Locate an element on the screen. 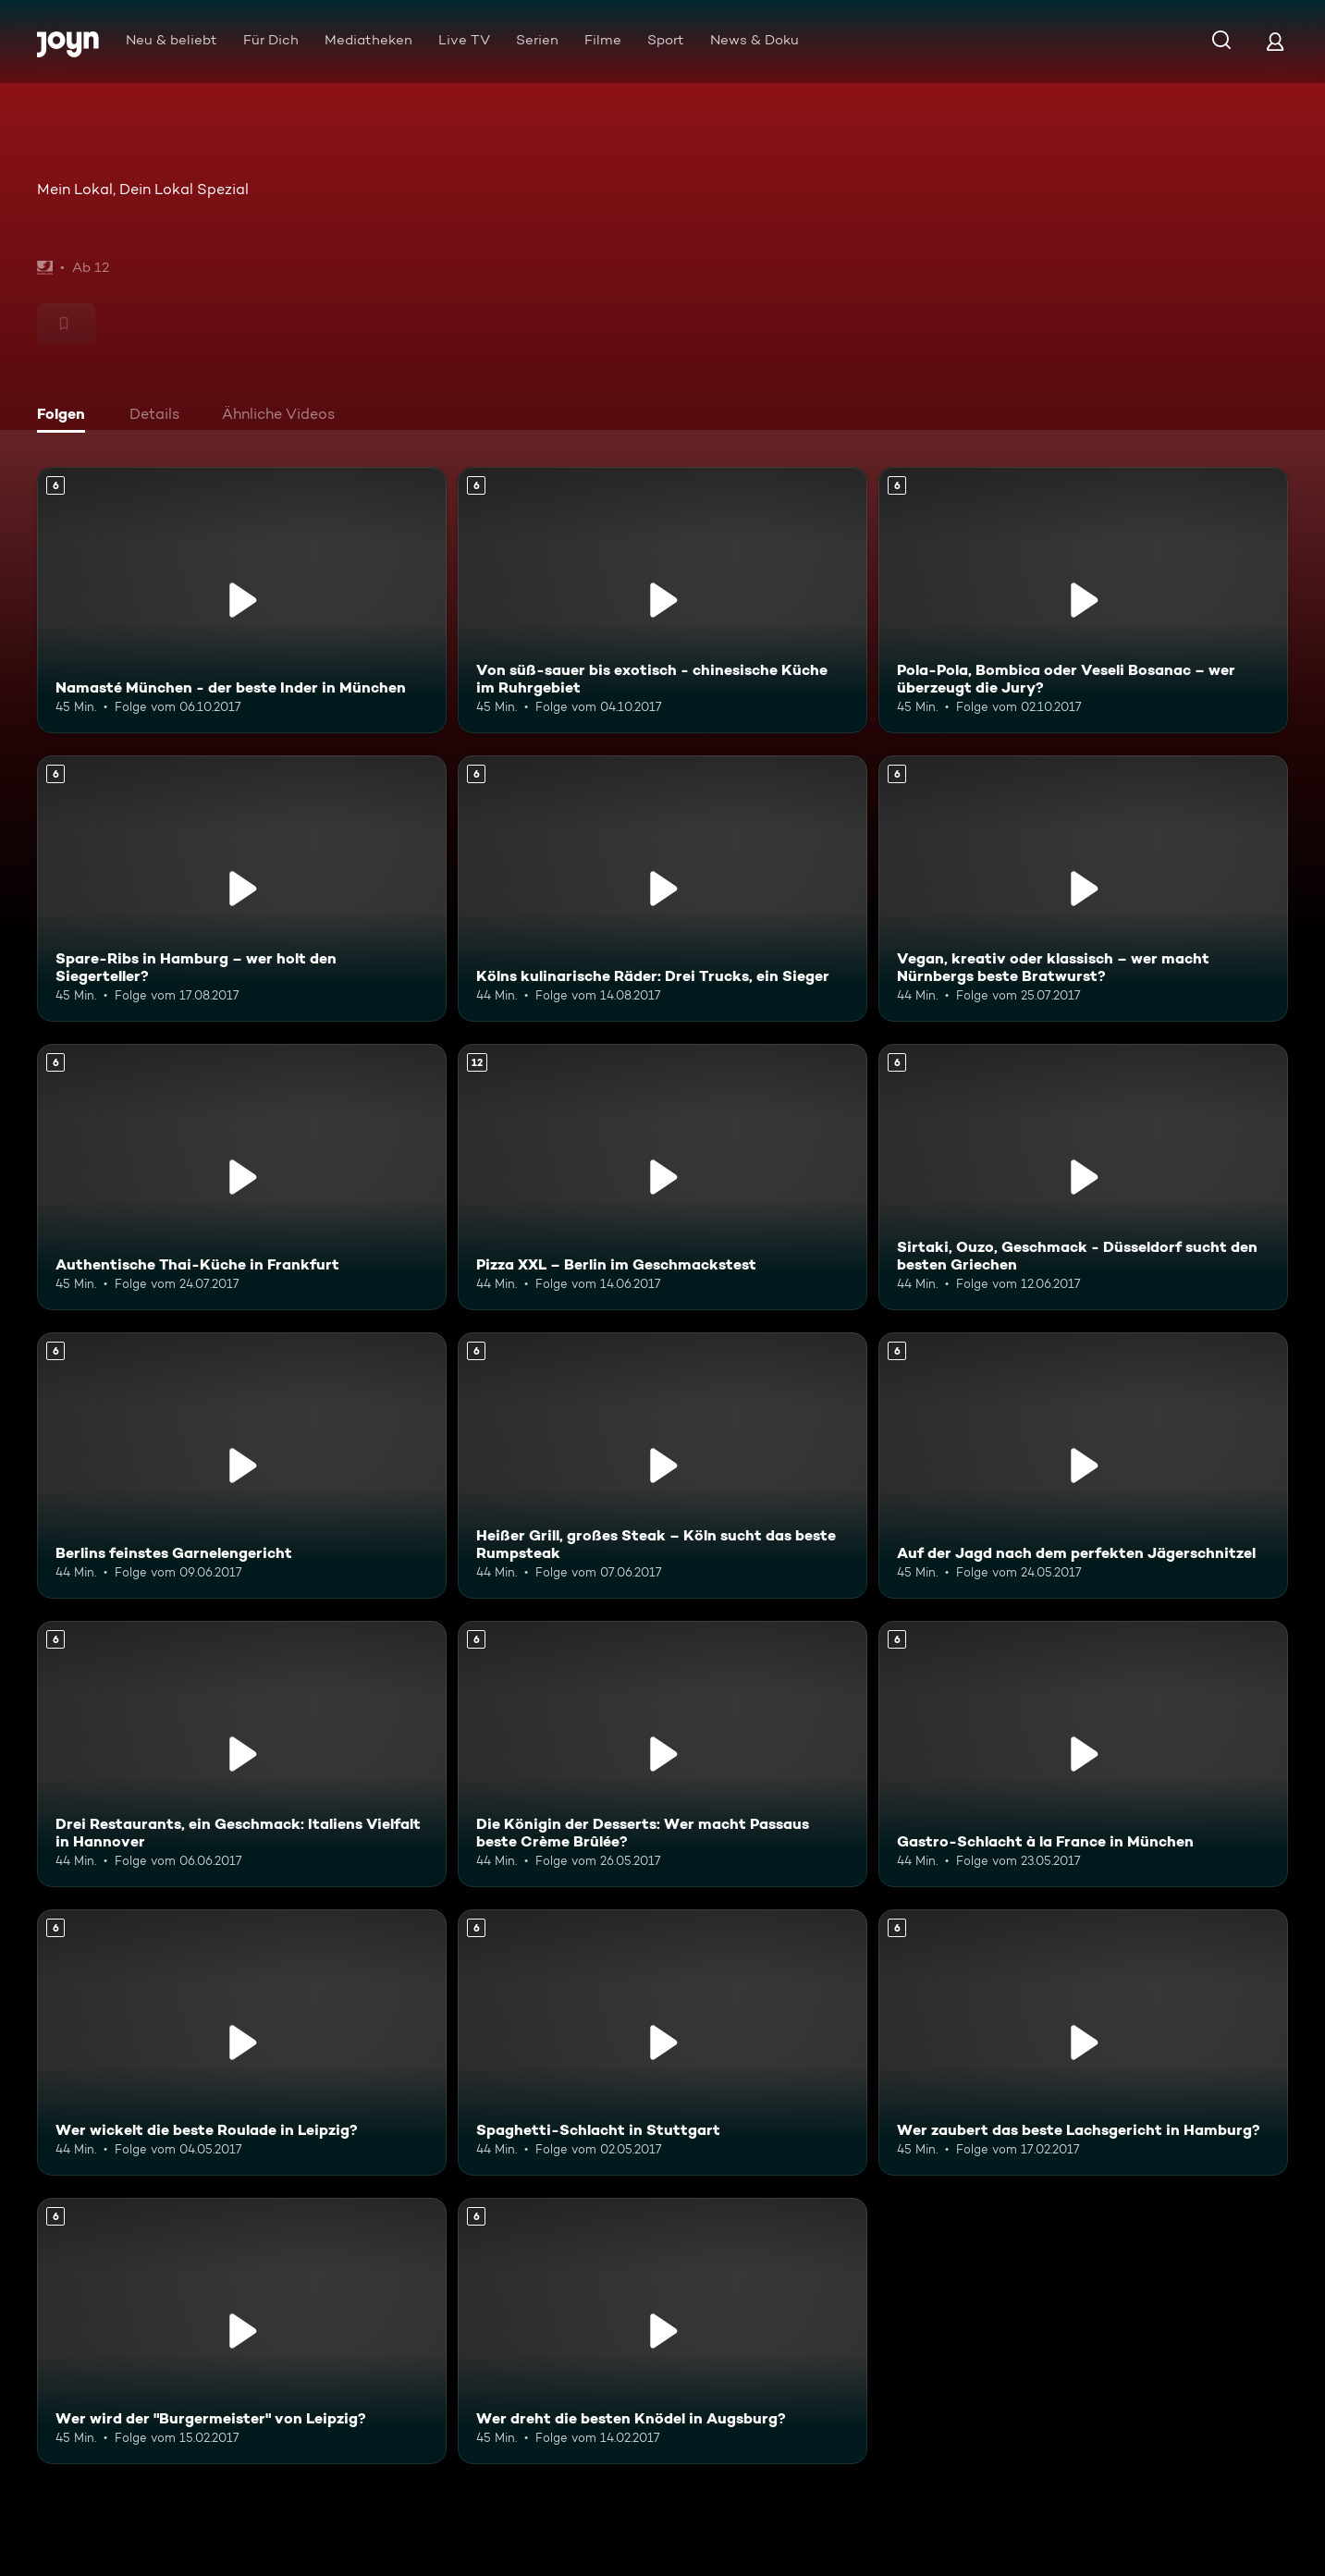 The width and height of the screenshot is (1325, 2576). [Auf der Jagd nach dem perfekten Jägerschnitzel. Ab 6 Jahren. Mehr Infos zur Episode] is located at coordinates (1083, 1465).